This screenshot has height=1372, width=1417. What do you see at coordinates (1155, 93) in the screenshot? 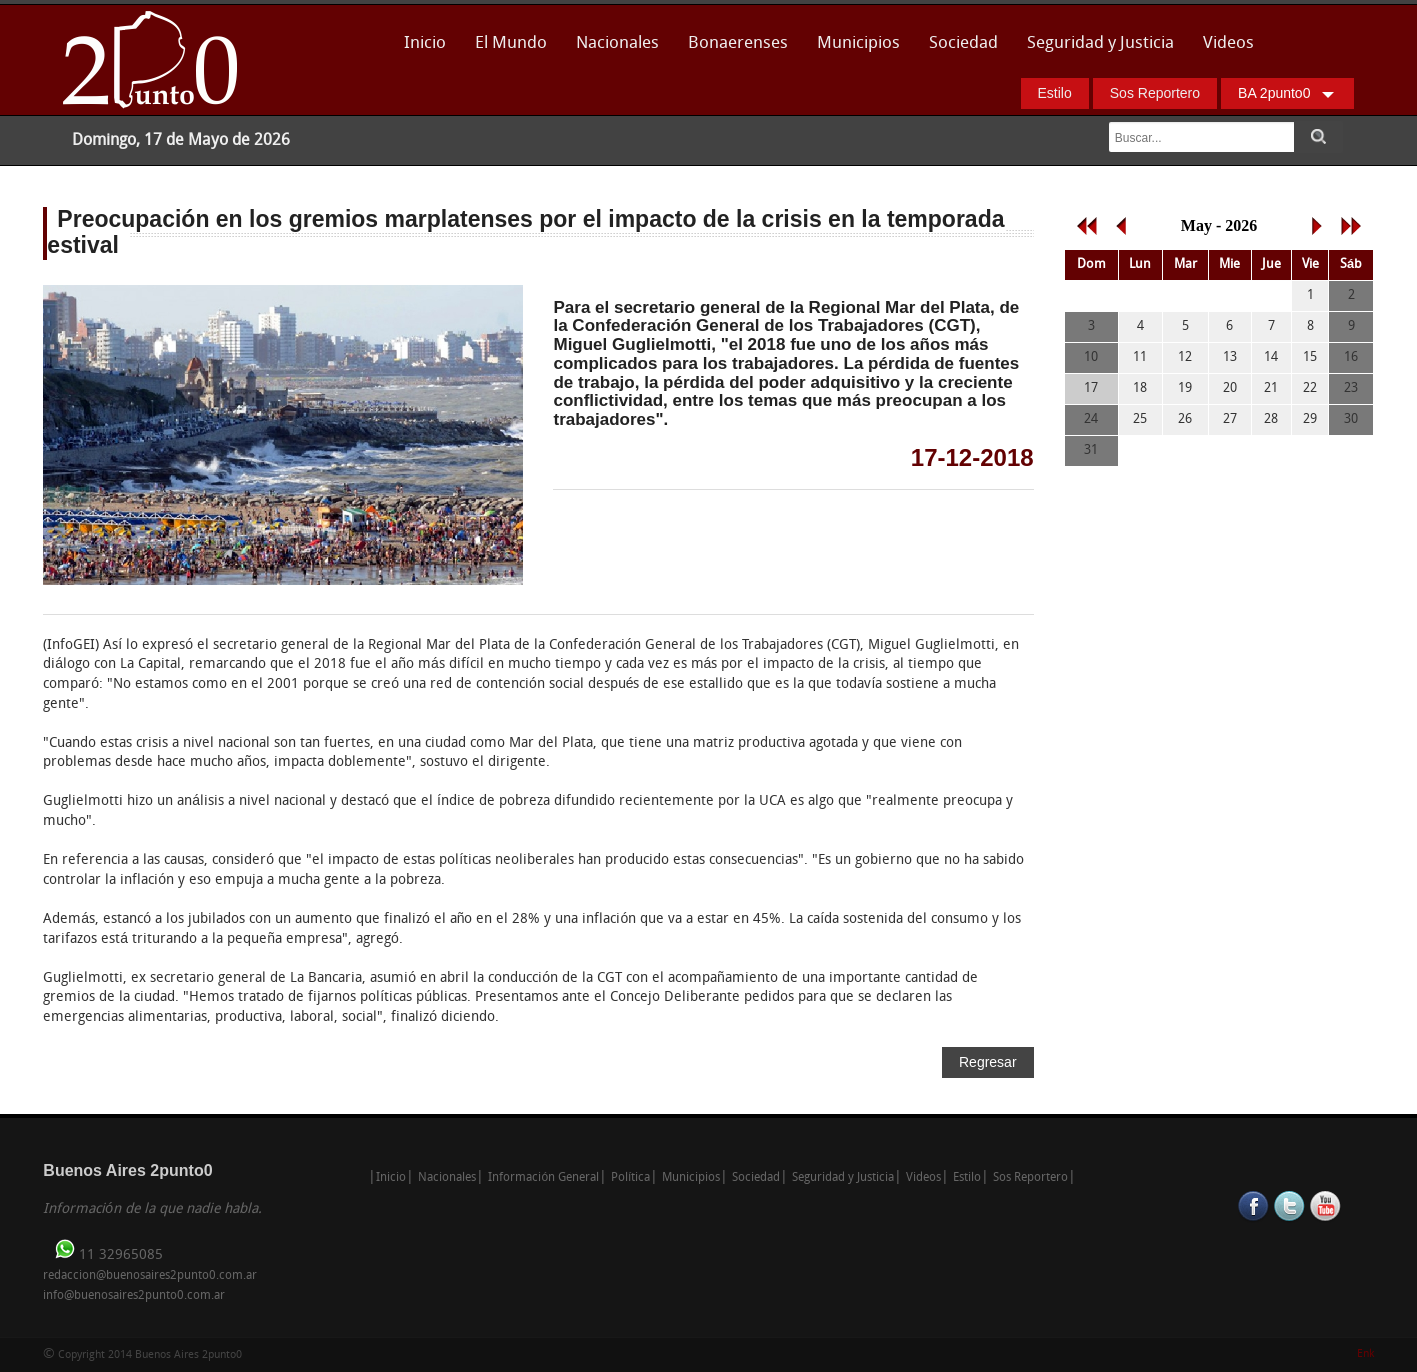
I see `Sos Reportero` at bounding box center [1155, 93].